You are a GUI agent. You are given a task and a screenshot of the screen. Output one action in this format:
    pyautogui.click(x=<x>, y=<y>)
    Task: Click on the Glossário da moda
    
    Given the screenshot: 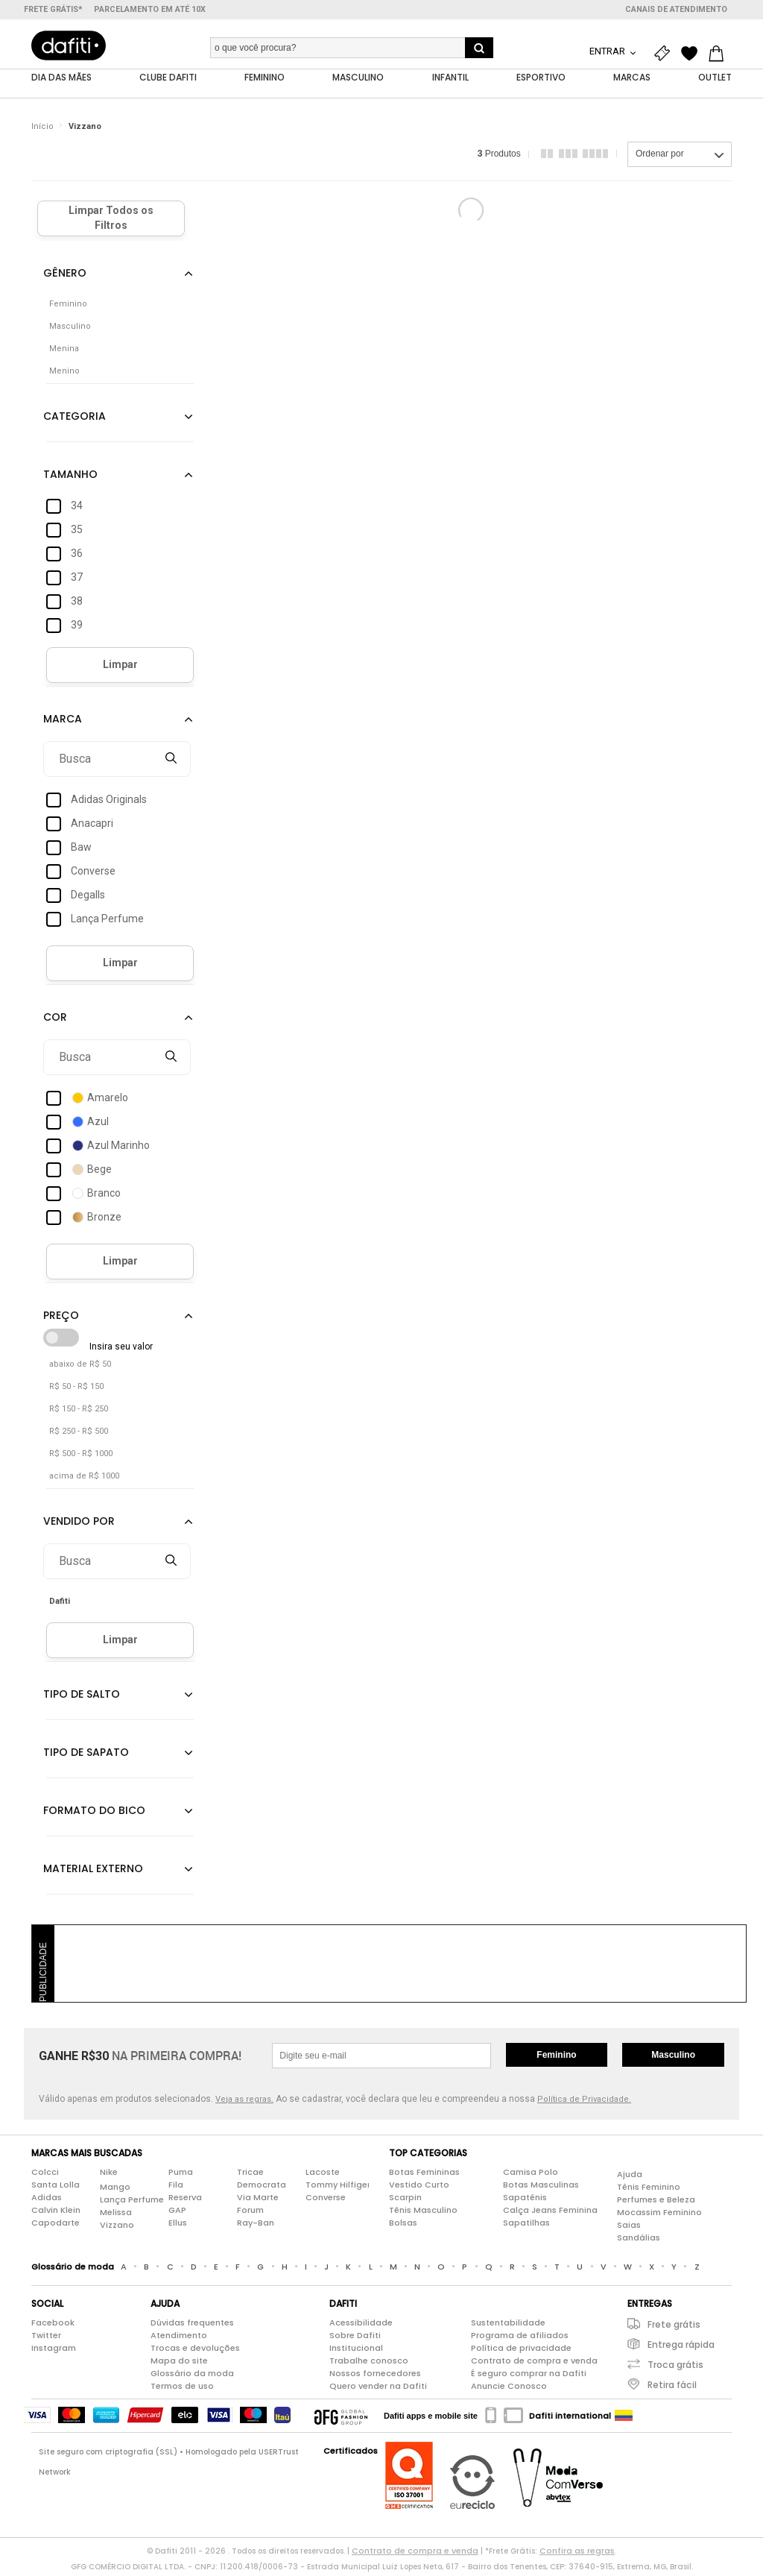 What is the action you would take?
    pyautogui.click(x=192, y=2377)
    